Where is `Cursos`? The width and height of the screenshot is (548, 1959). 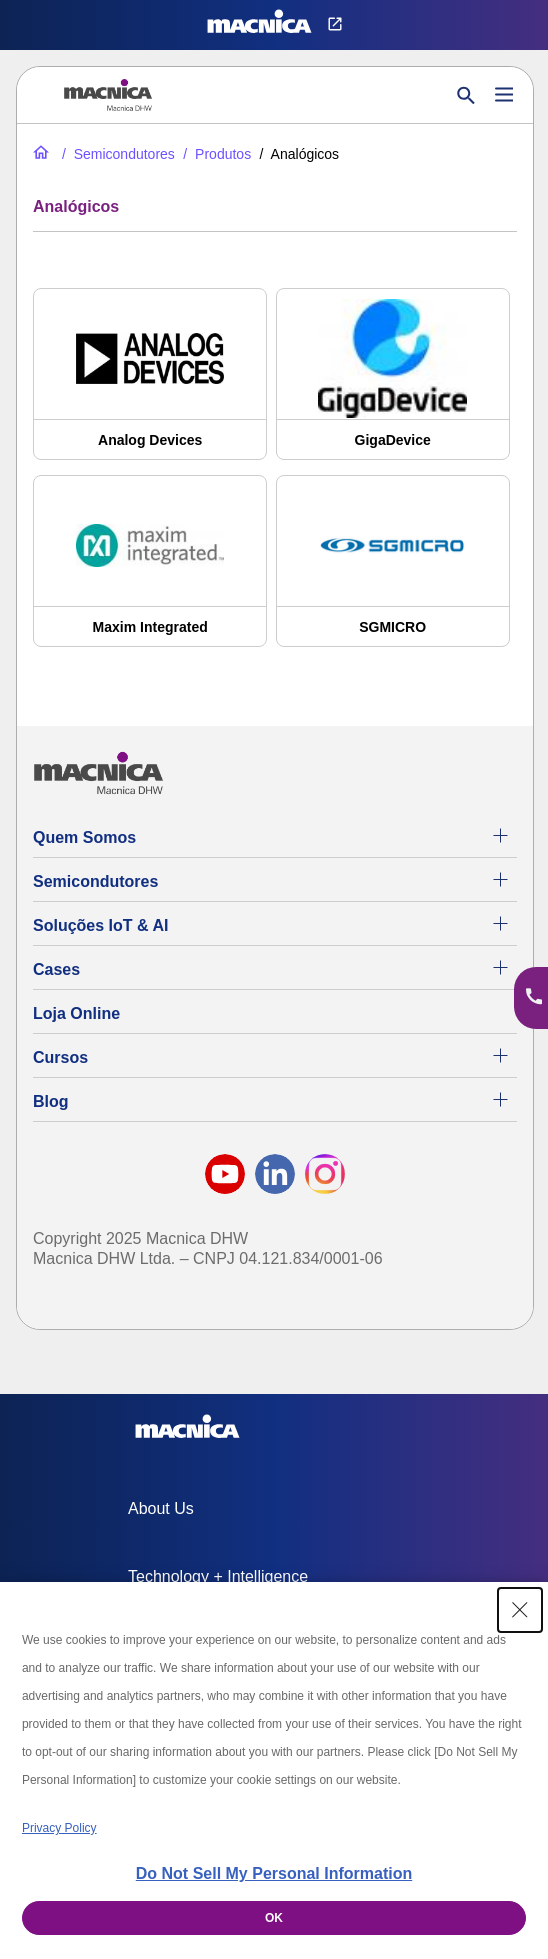
Cursos is located at coordinates (60, 1057).